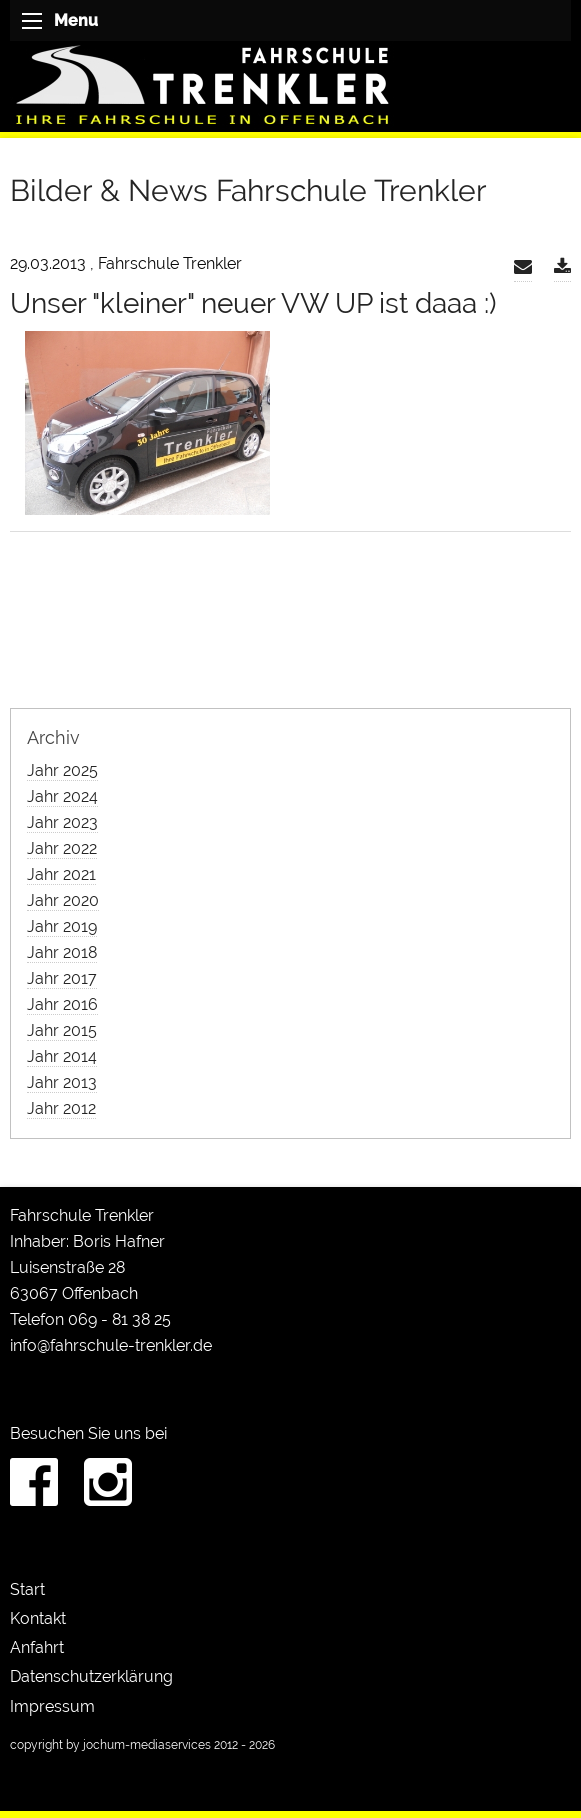  I want to click on Jahr 2025, so click(62, 770).